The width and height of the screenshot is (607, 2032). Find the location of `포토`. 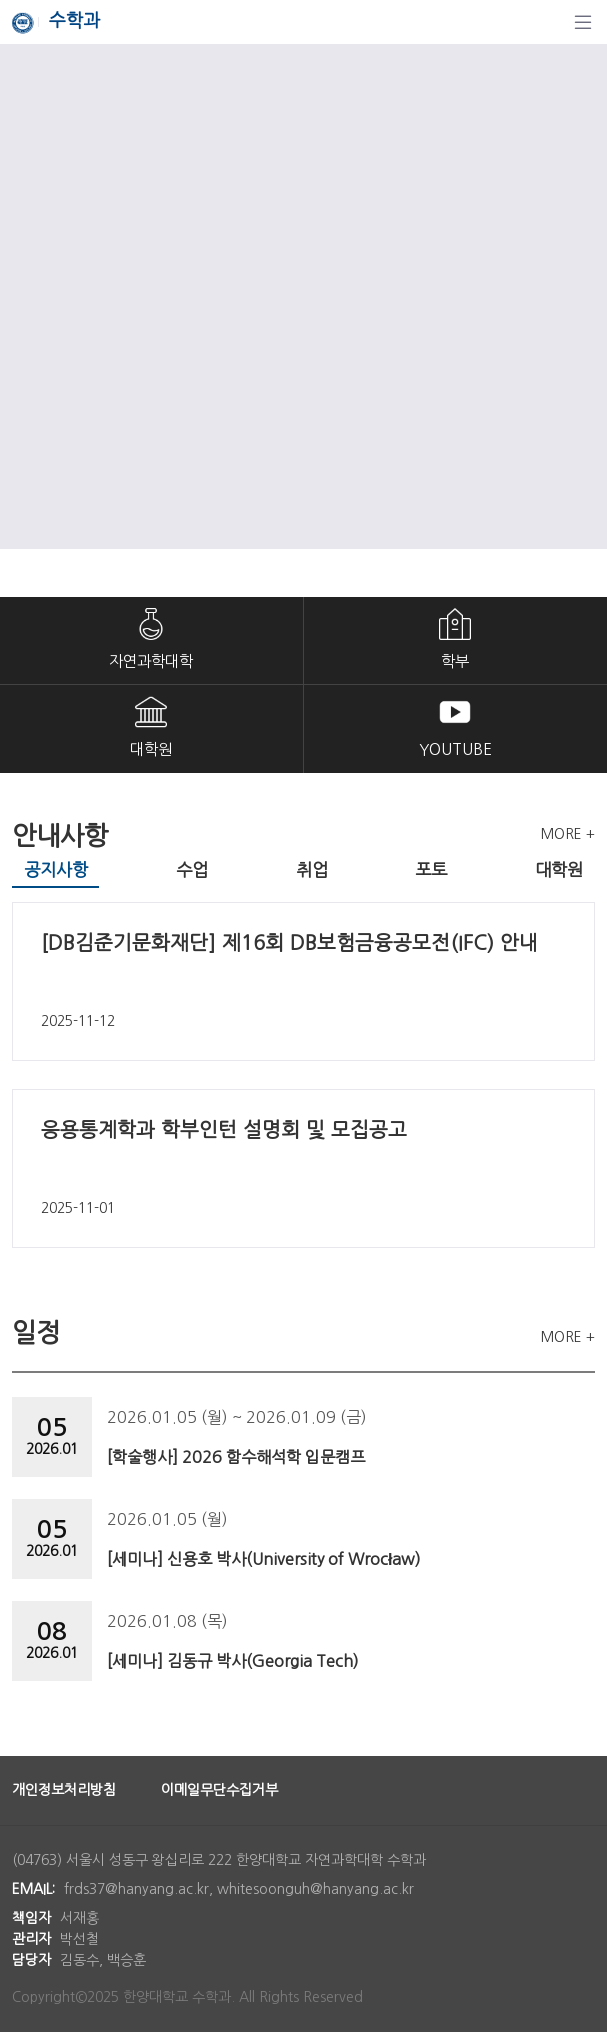

포토 is located at coordinates (431, 869).